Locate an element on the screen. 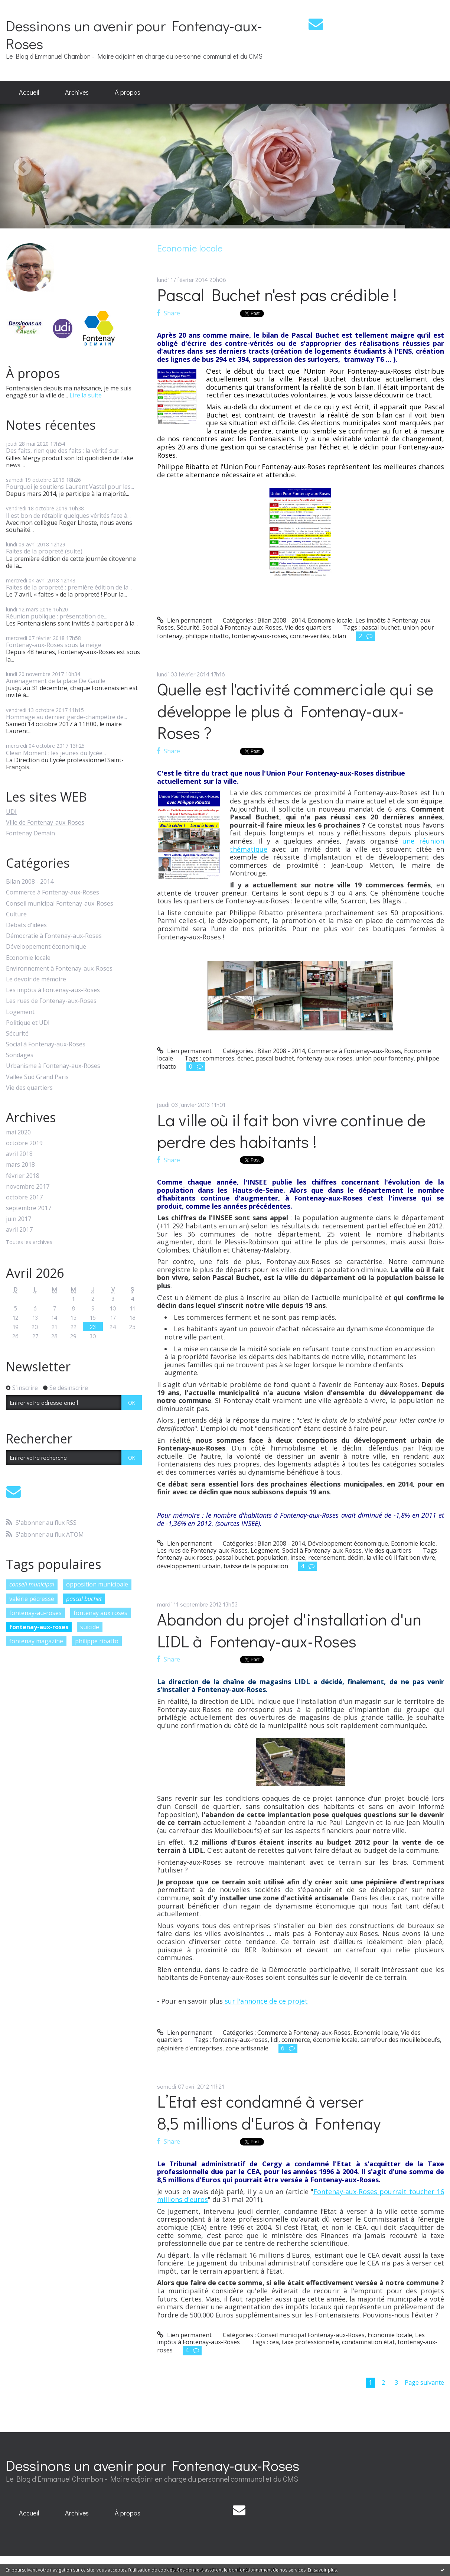 This screenshot has width=450, height=2576. carrefour des mouilleboeufs is located at coordinates (400, 2040).